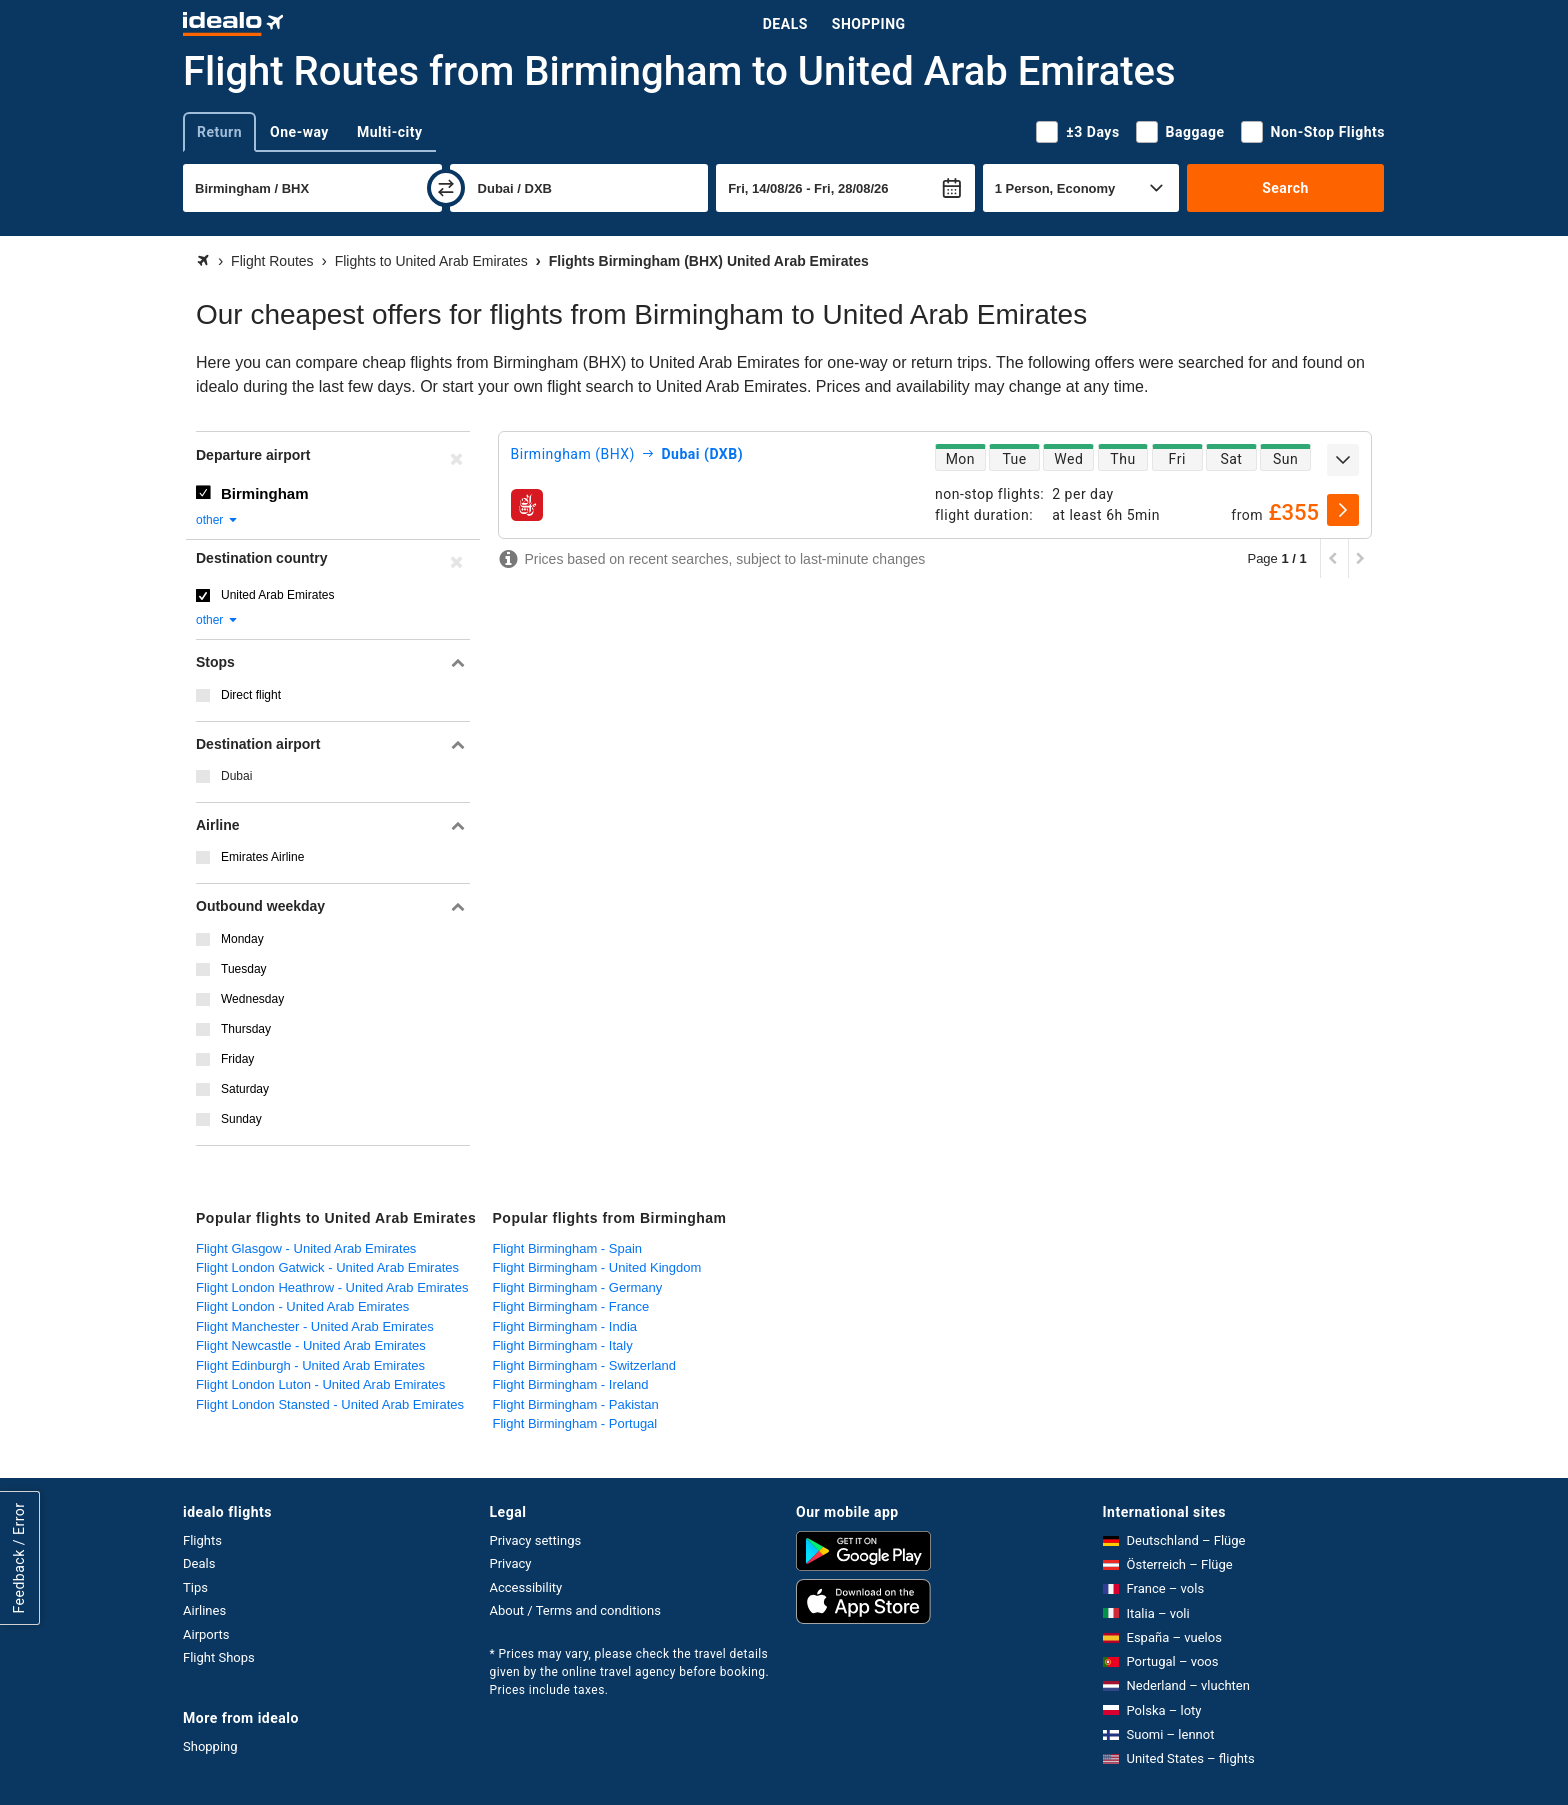 This screenshot has height=1805, width=1568. What do you see at coordinates (563, 1345) in the screenshot?
I see `Flight Birmingham - Italy` at bounding box center [563, 1345].